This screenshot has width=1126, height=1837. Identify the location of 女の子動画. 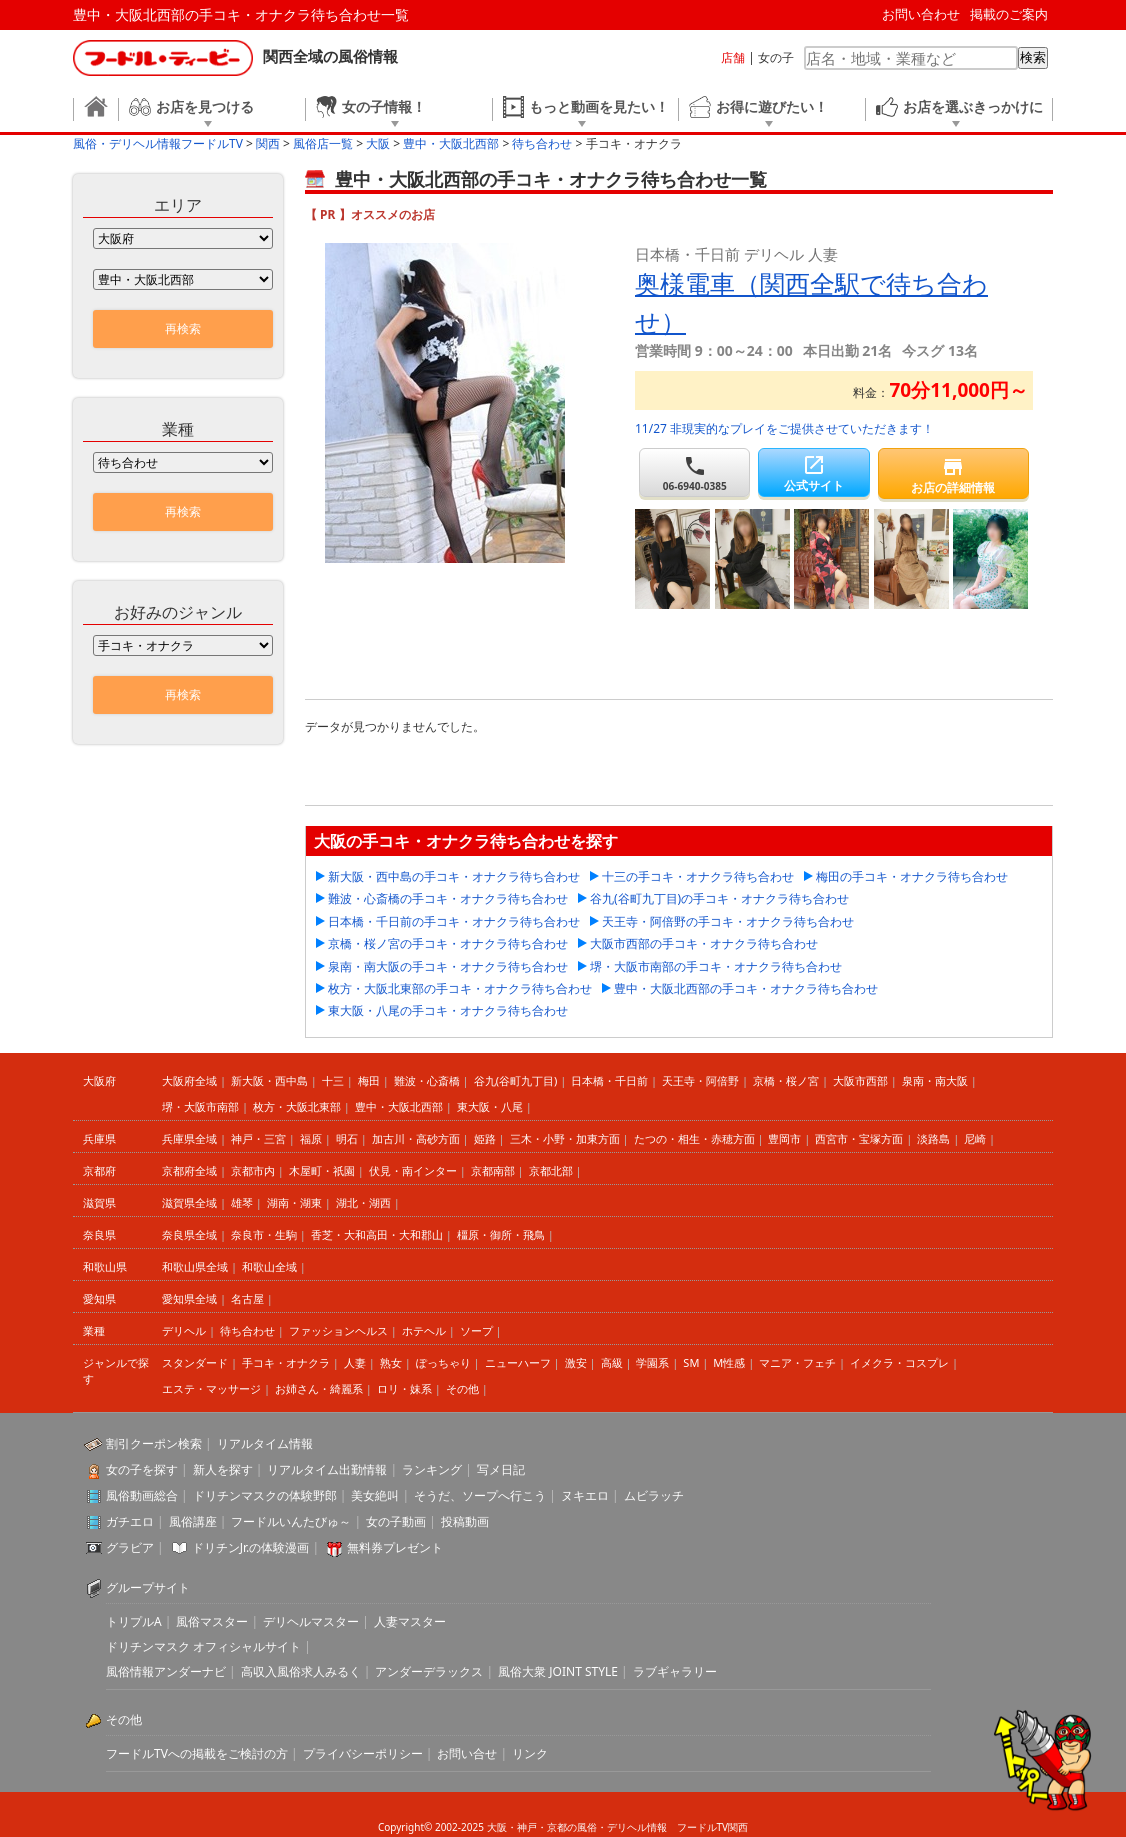
(396, 1521).